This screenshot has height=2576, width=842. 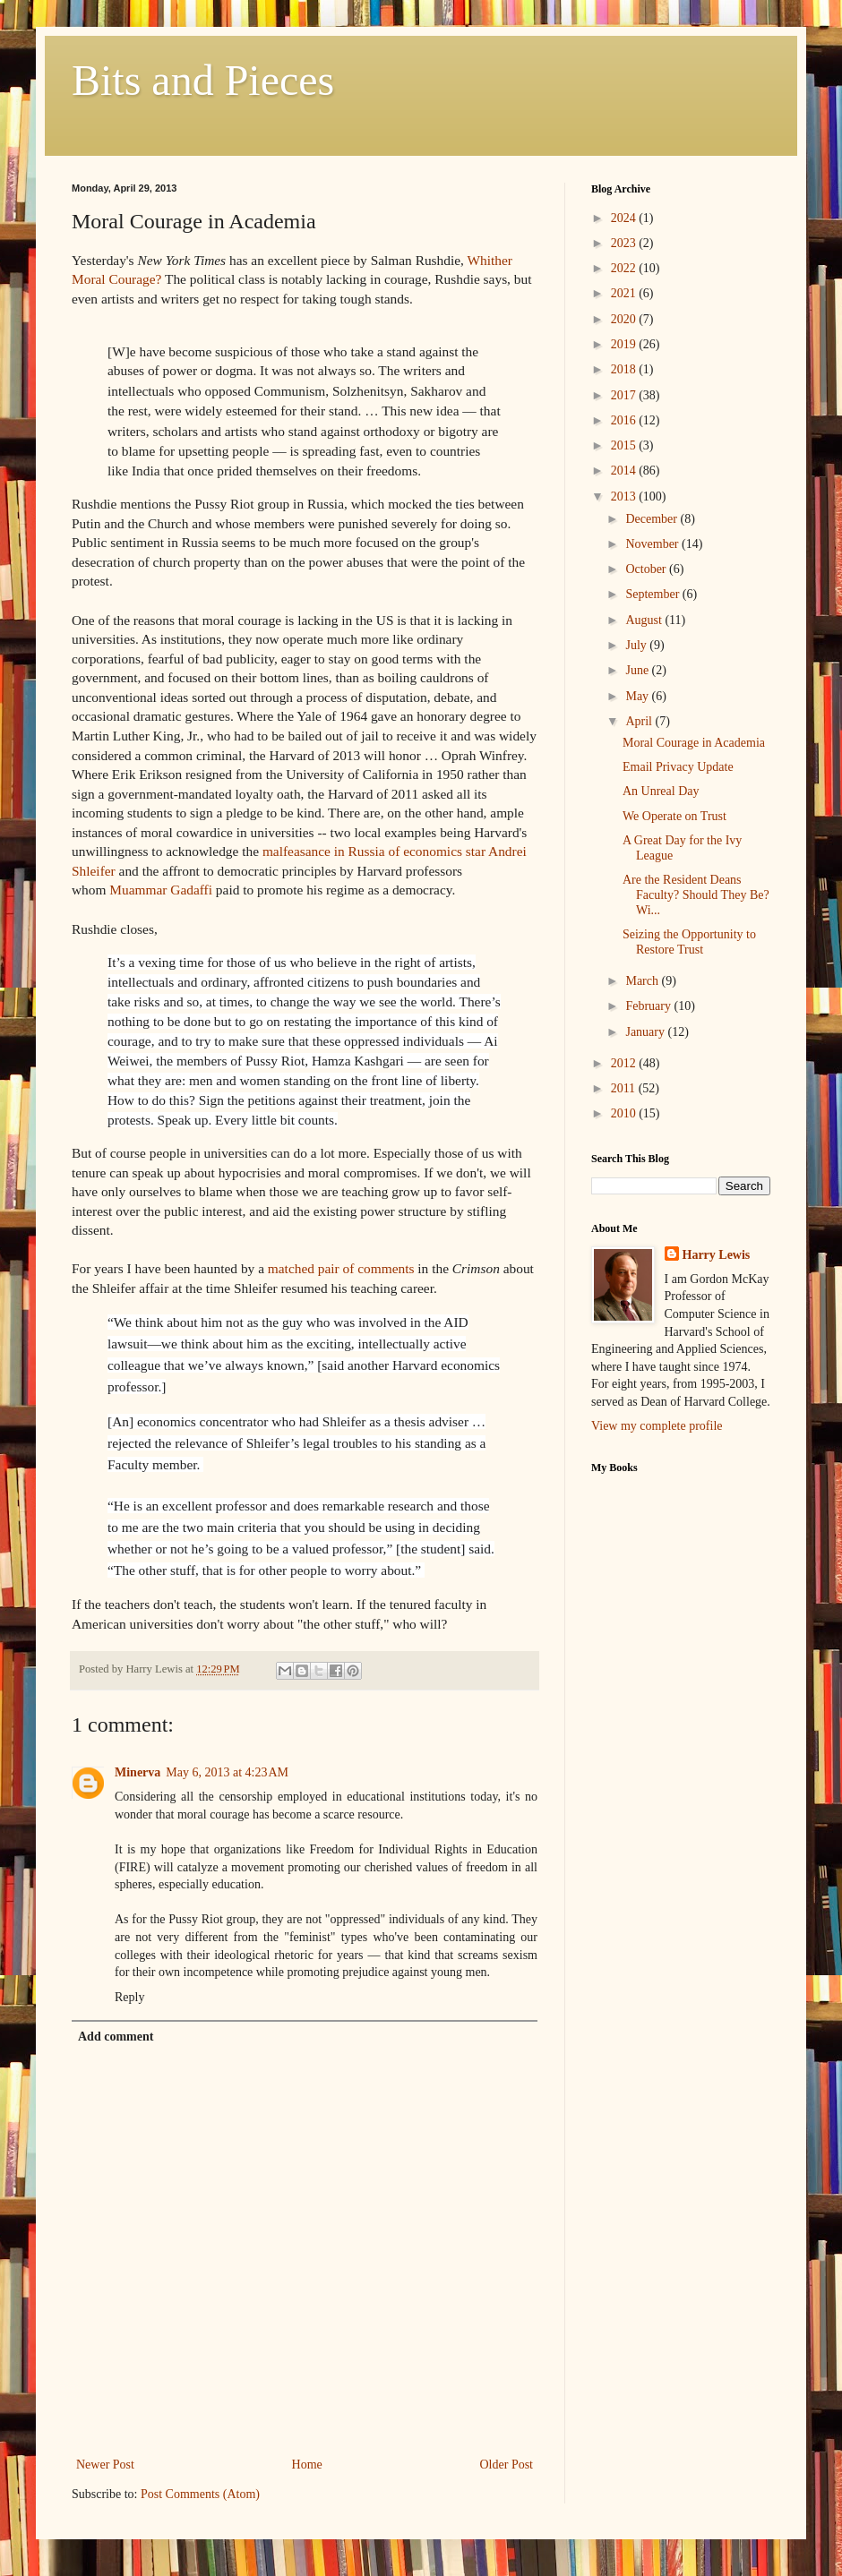 I want to click on May 6, 2013 at 4:23 AM, so click(x=227, y=1772).